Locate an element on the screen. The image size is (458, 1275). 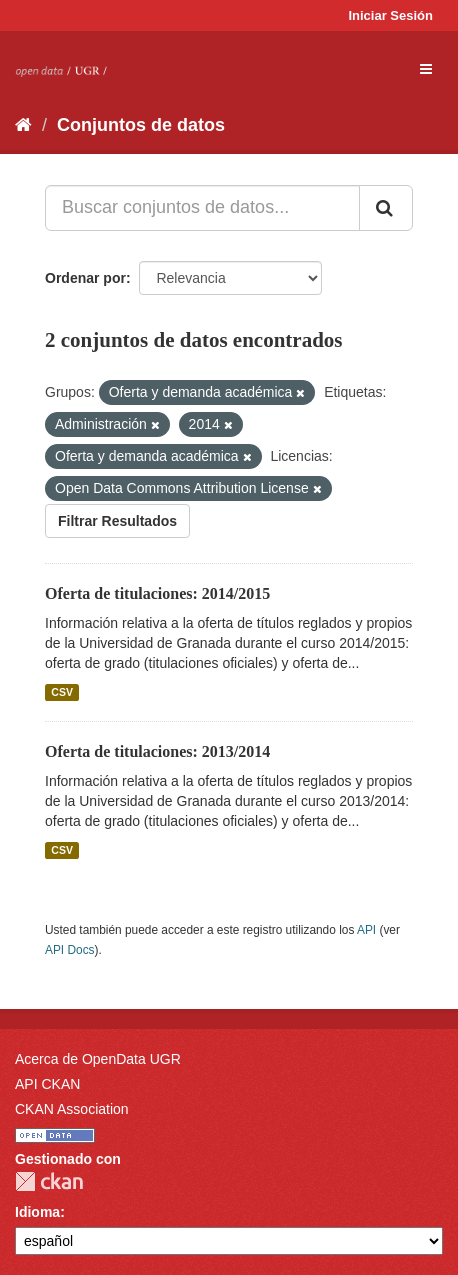
API is located at coordinates (366, 930).